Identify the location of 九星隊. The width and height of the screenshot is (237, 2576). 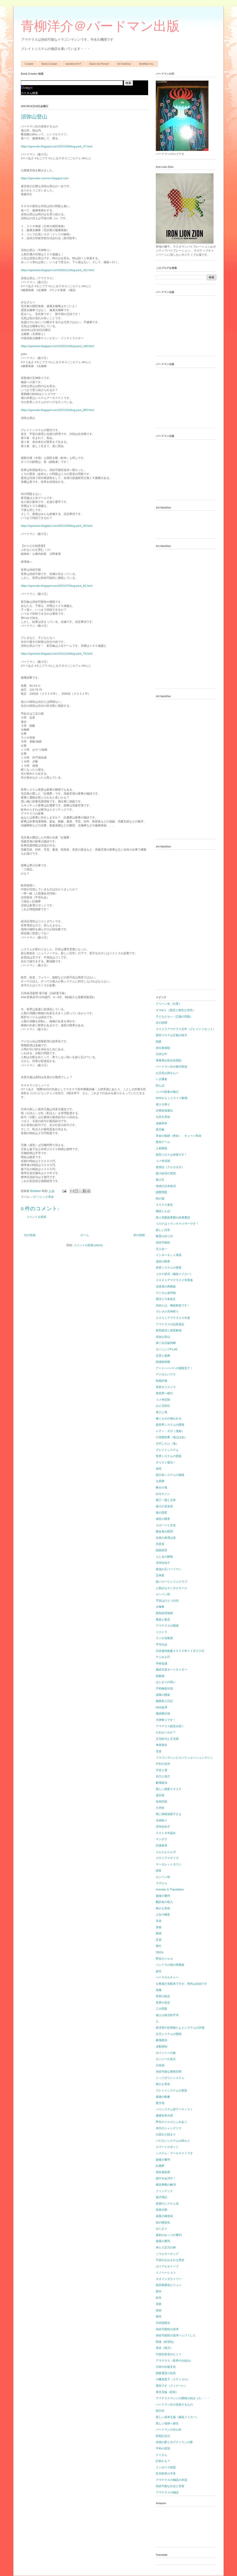
(160, 1481).